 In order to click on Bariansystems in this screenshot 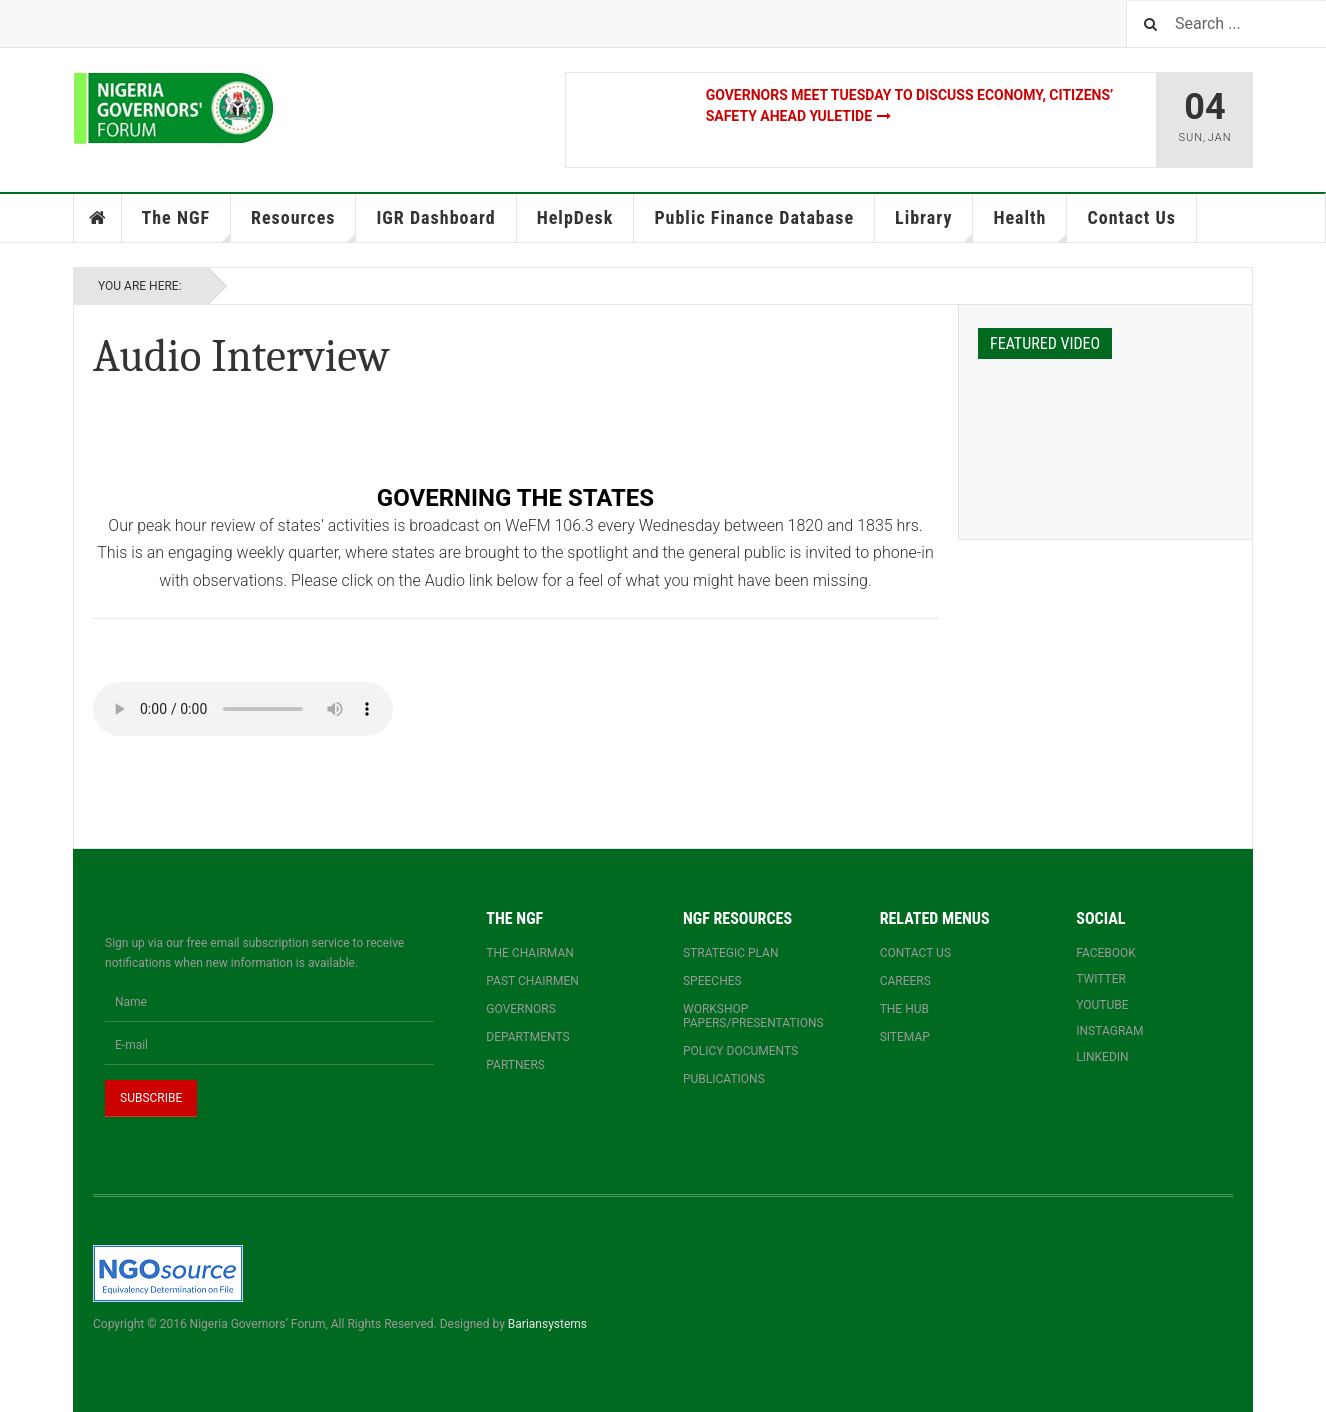, I will do `click(547, 1324)`.